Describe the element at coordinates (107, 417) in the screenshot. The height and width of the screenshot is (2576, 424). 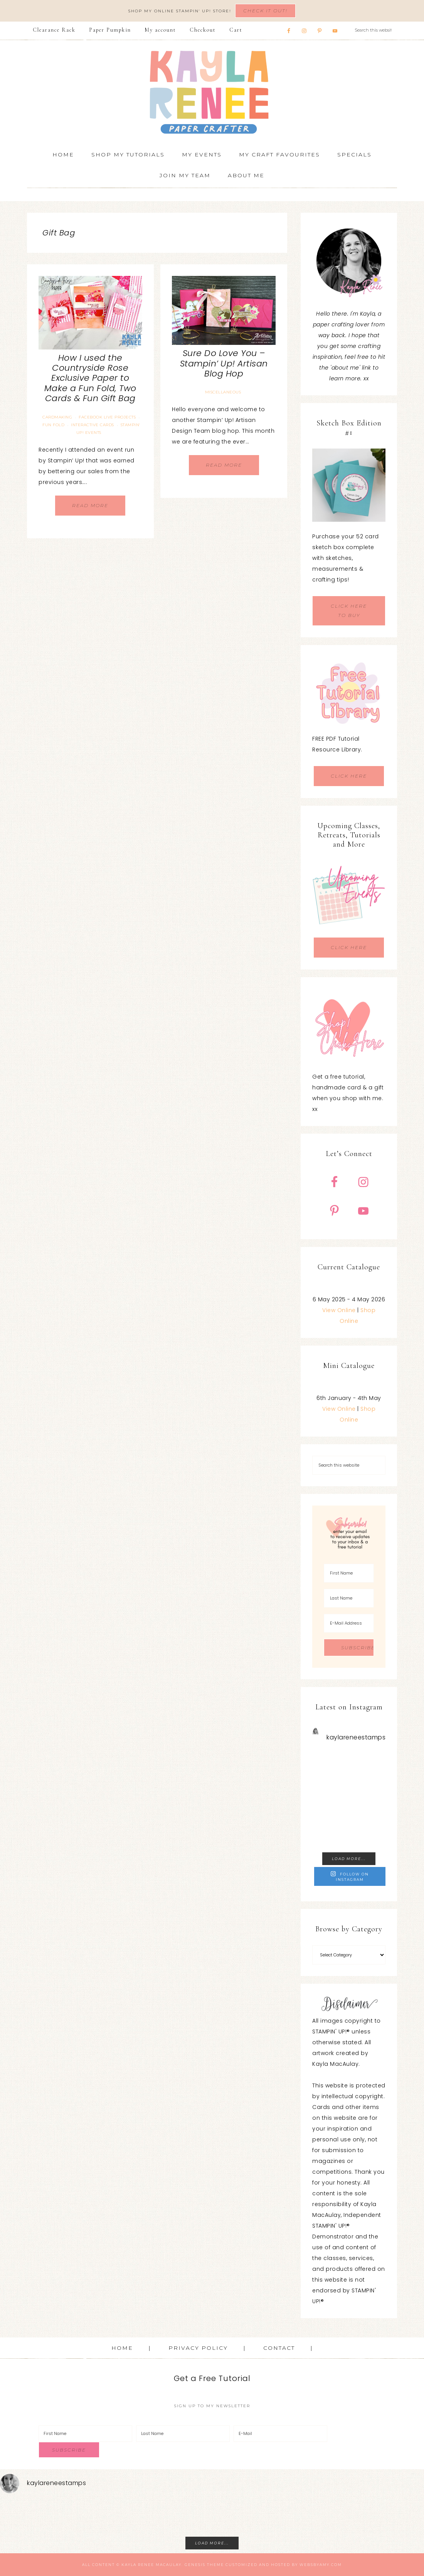
I see `Facebook Live Projects` at that location.